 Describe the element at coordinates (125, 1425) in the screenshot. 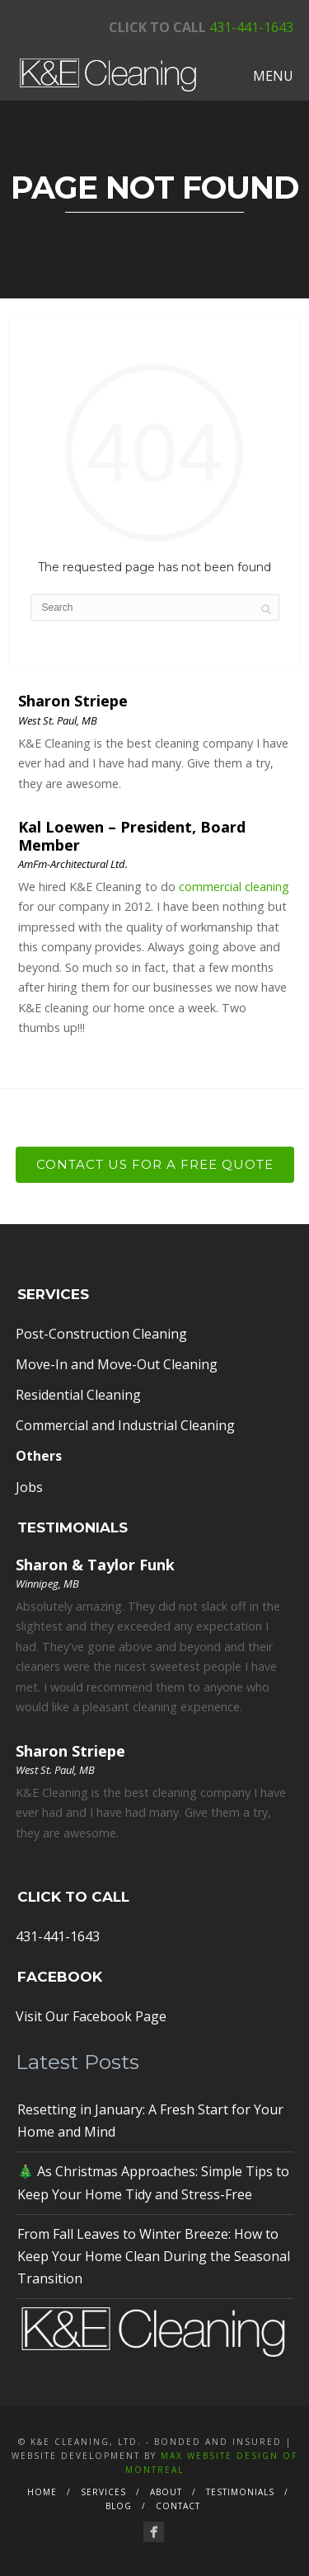

I see `Commercial and Industrial Cleaning` at that location.